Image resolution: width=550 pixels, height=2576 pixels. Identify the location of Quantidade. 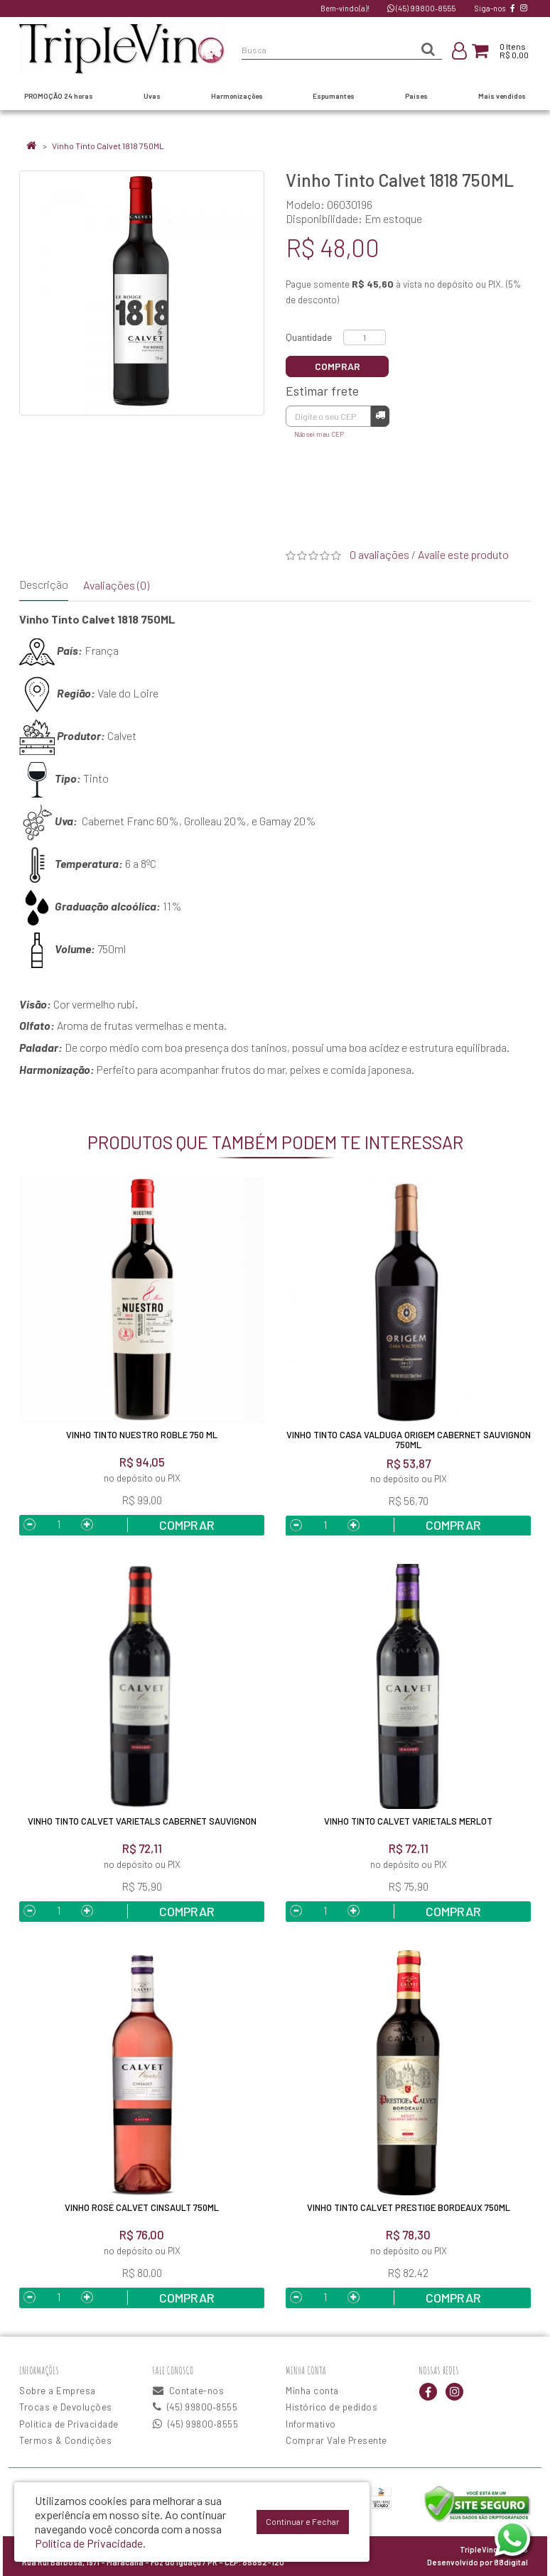
(309, 337).